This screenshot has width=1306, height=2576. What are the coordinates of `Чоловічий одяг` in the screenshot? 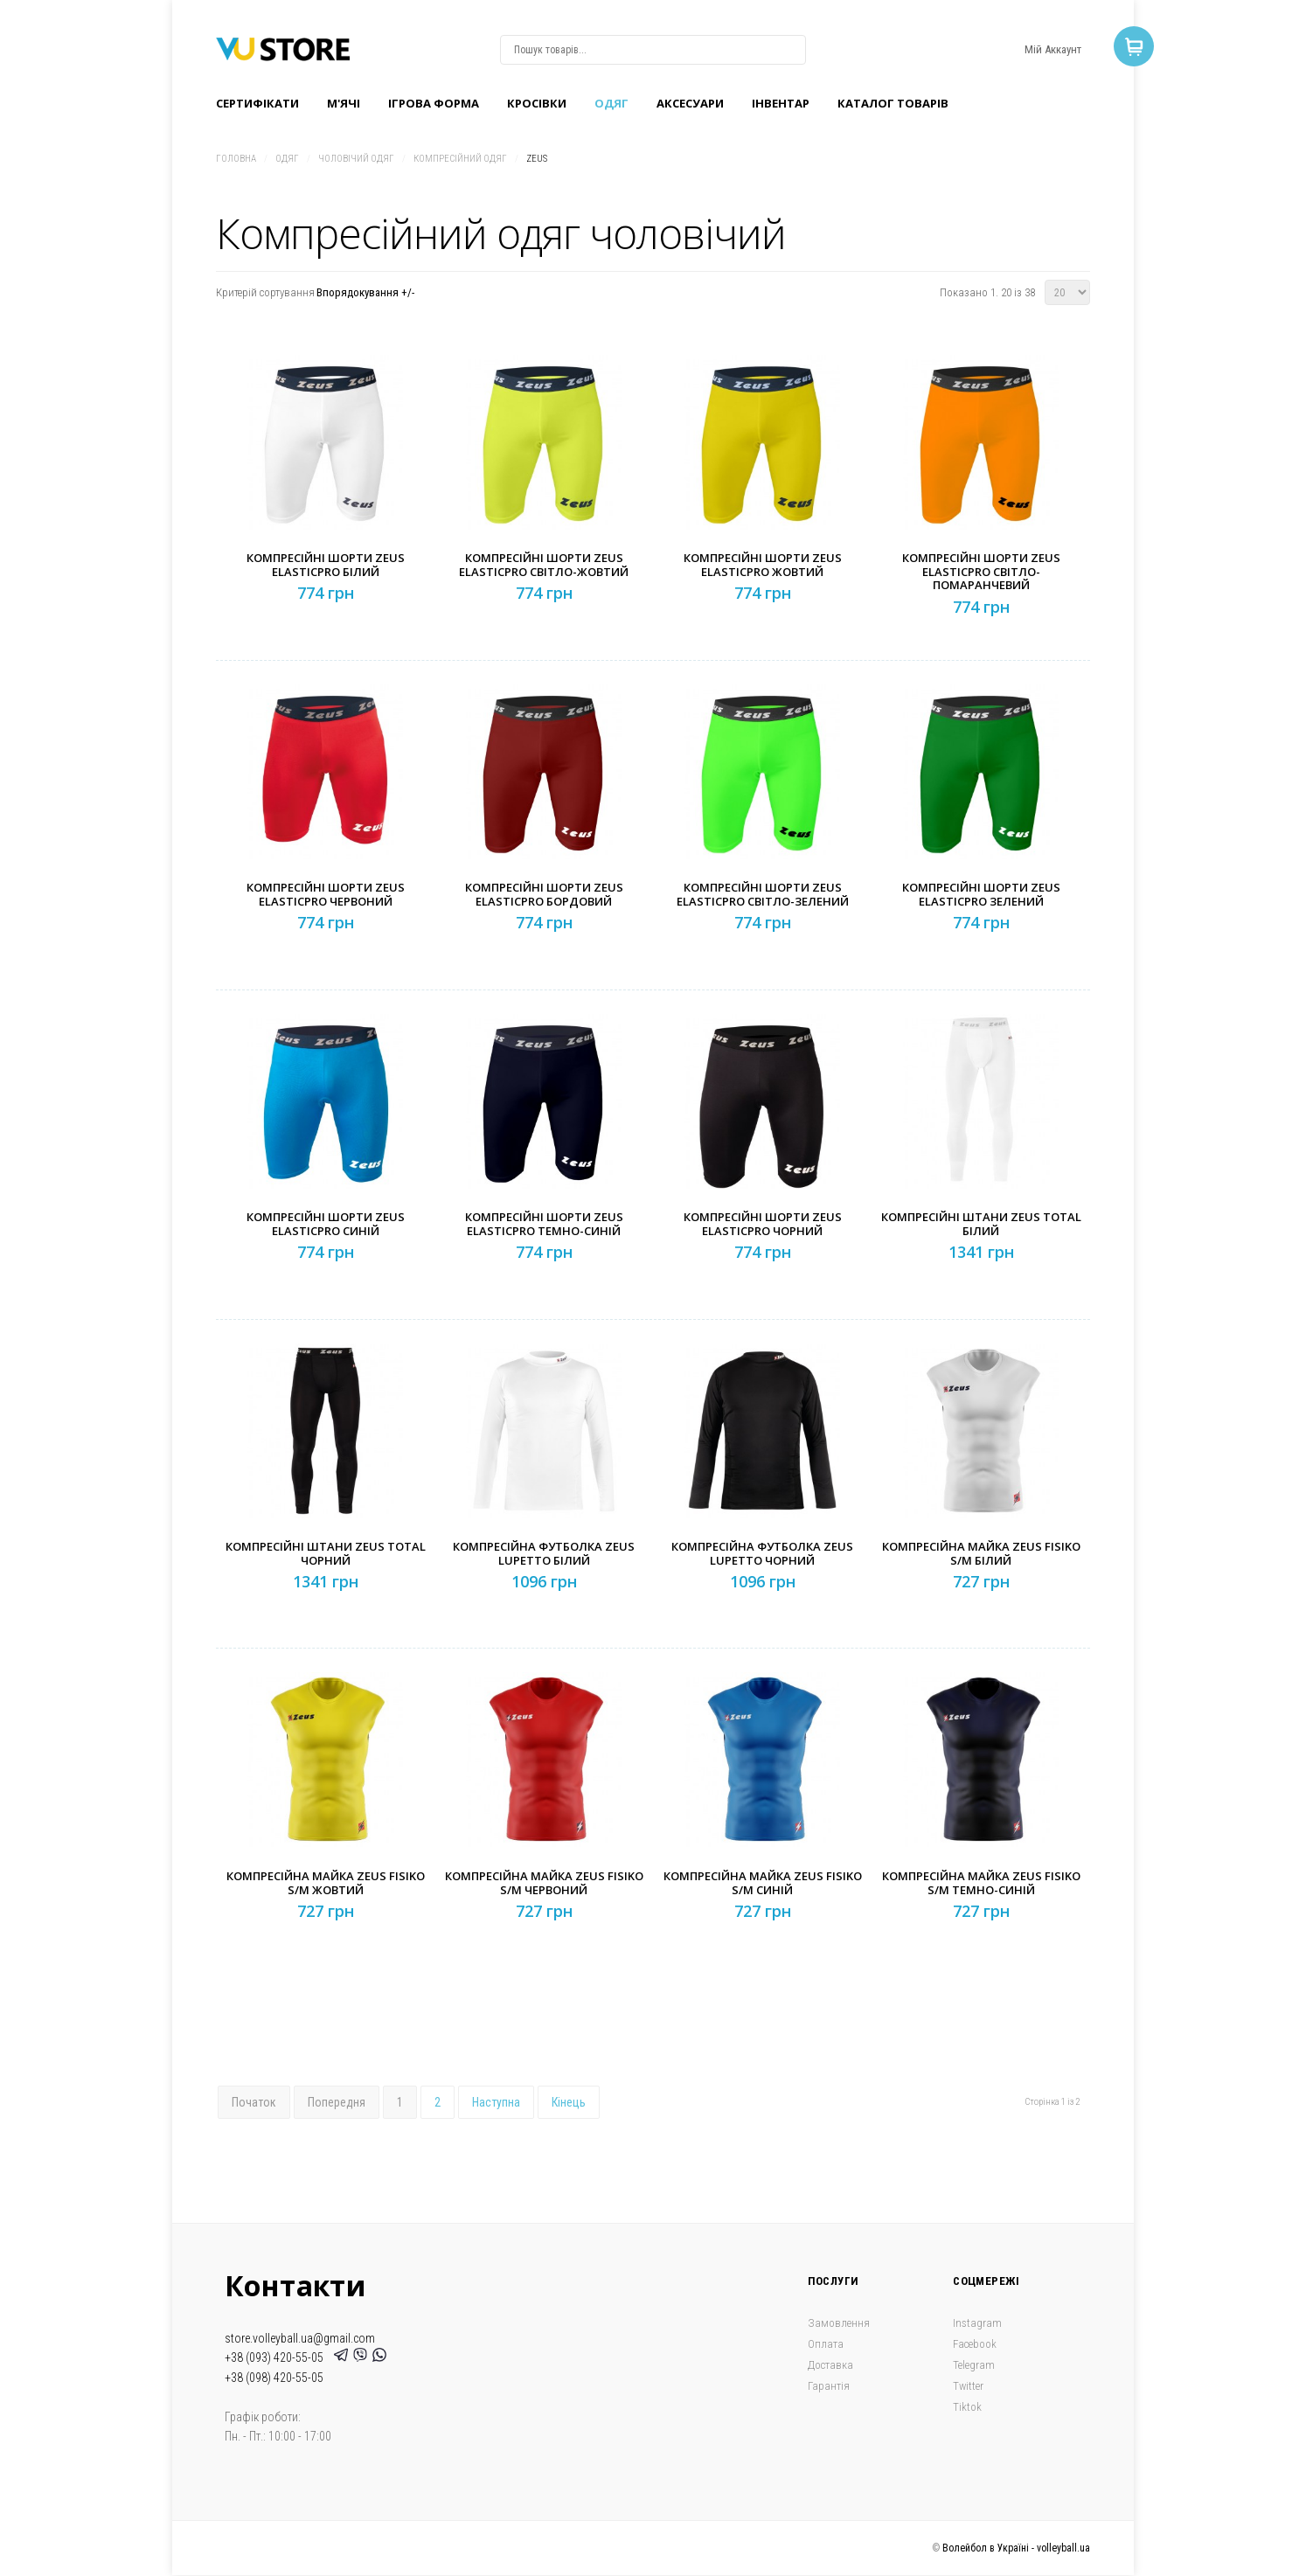 It's located at (356, 158).